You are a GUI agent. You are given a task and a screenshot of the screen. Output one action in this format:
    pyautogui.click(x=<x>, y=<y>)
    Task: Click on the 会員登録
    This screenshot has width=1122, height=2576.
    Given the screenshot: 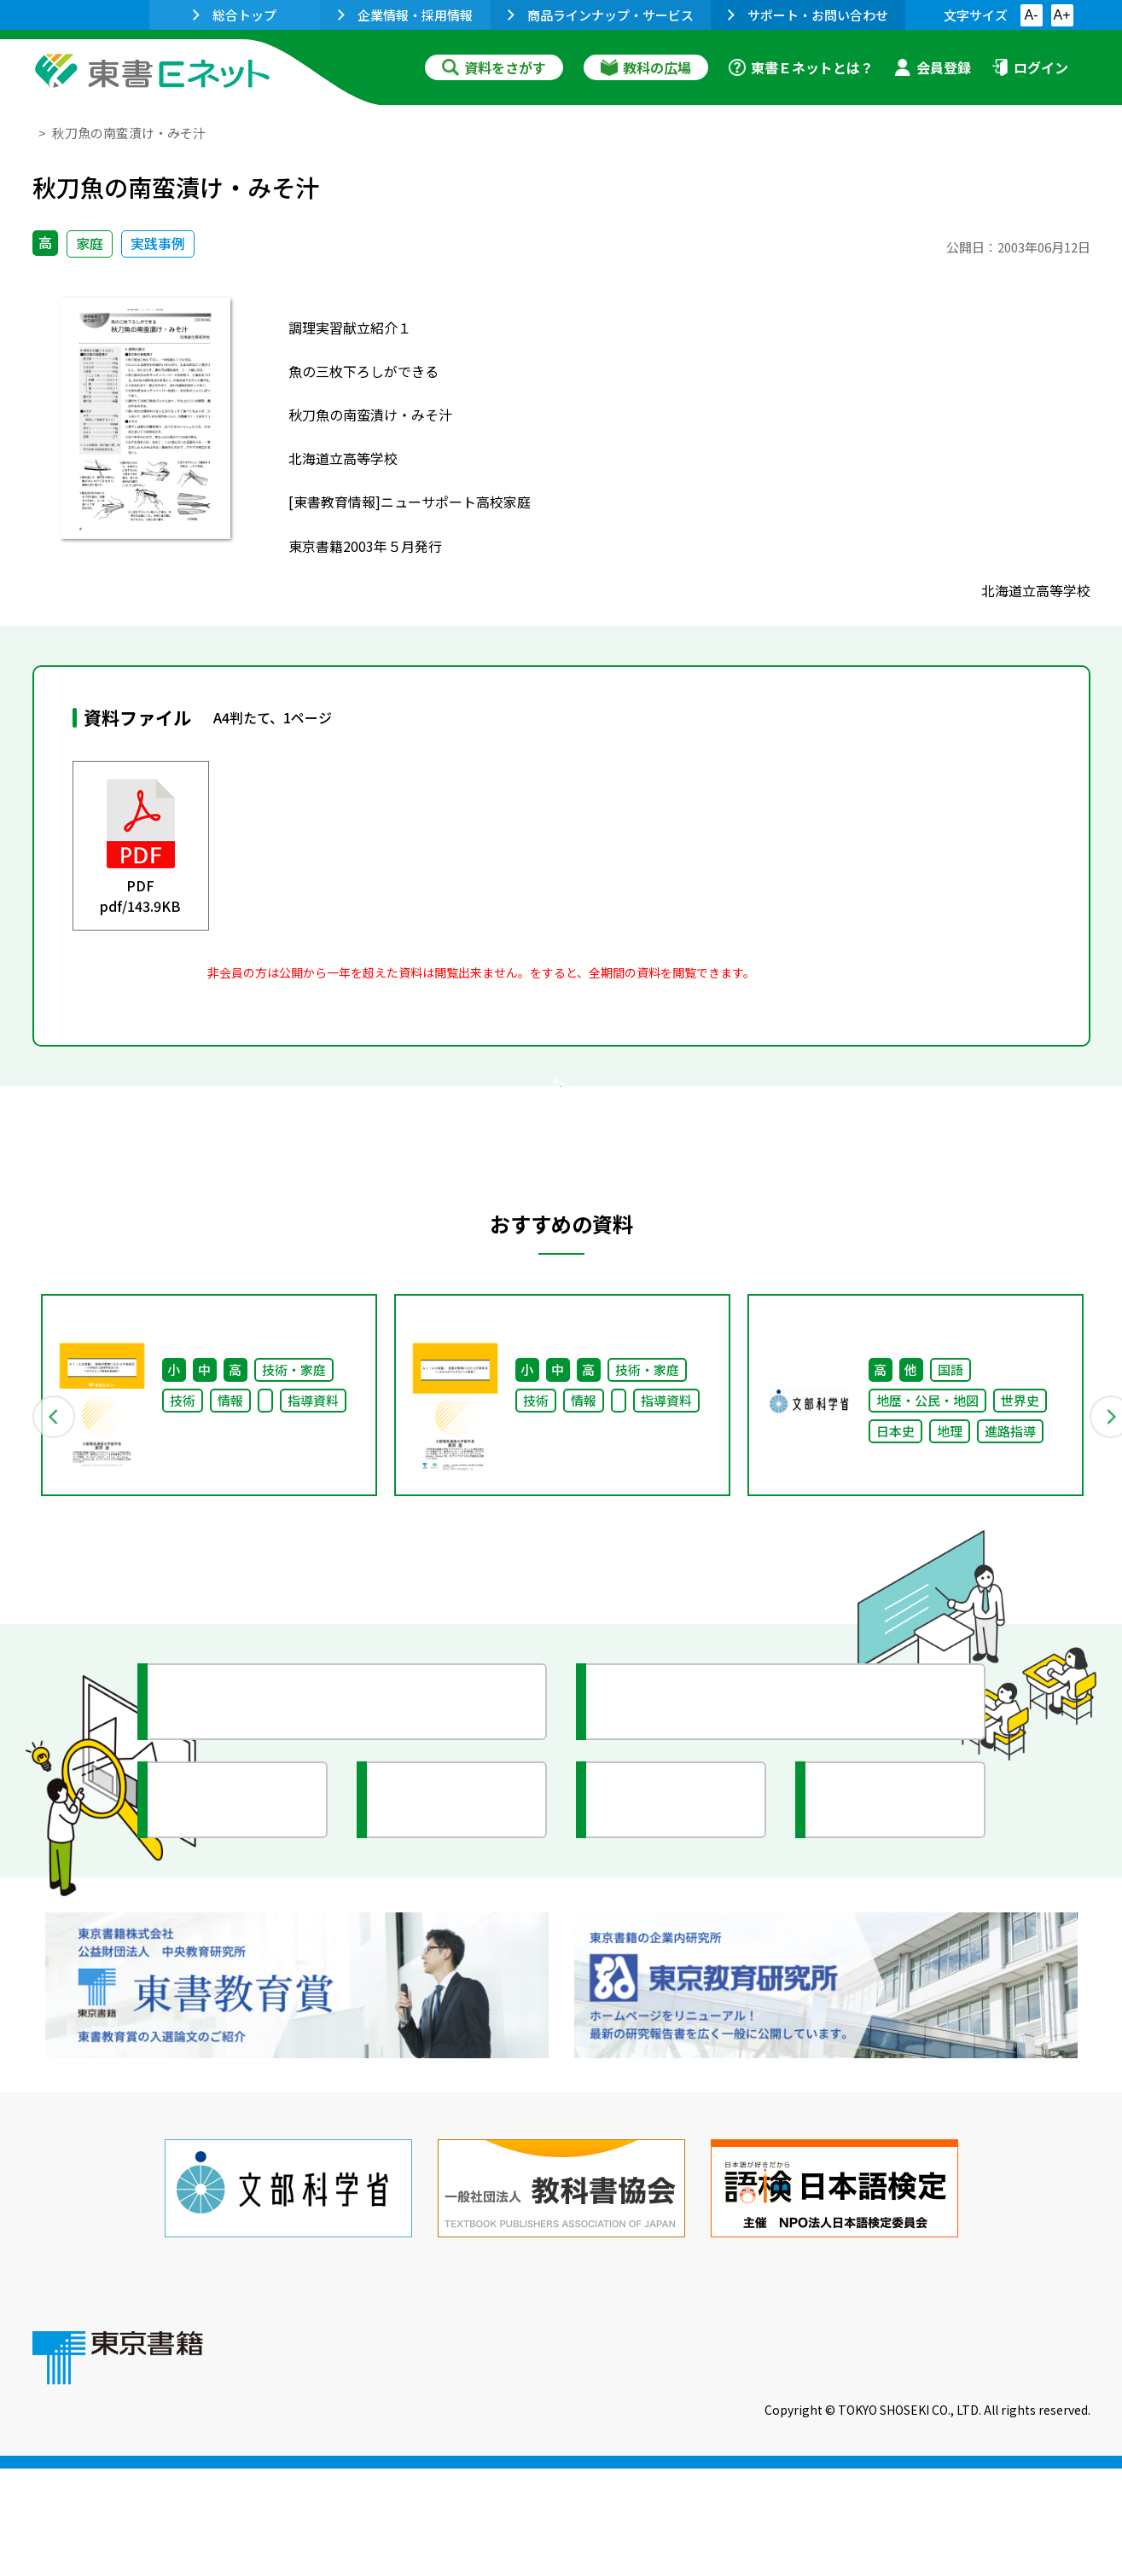 What is the action you would take?
    pyautogui.click(x=932, y=67)
    